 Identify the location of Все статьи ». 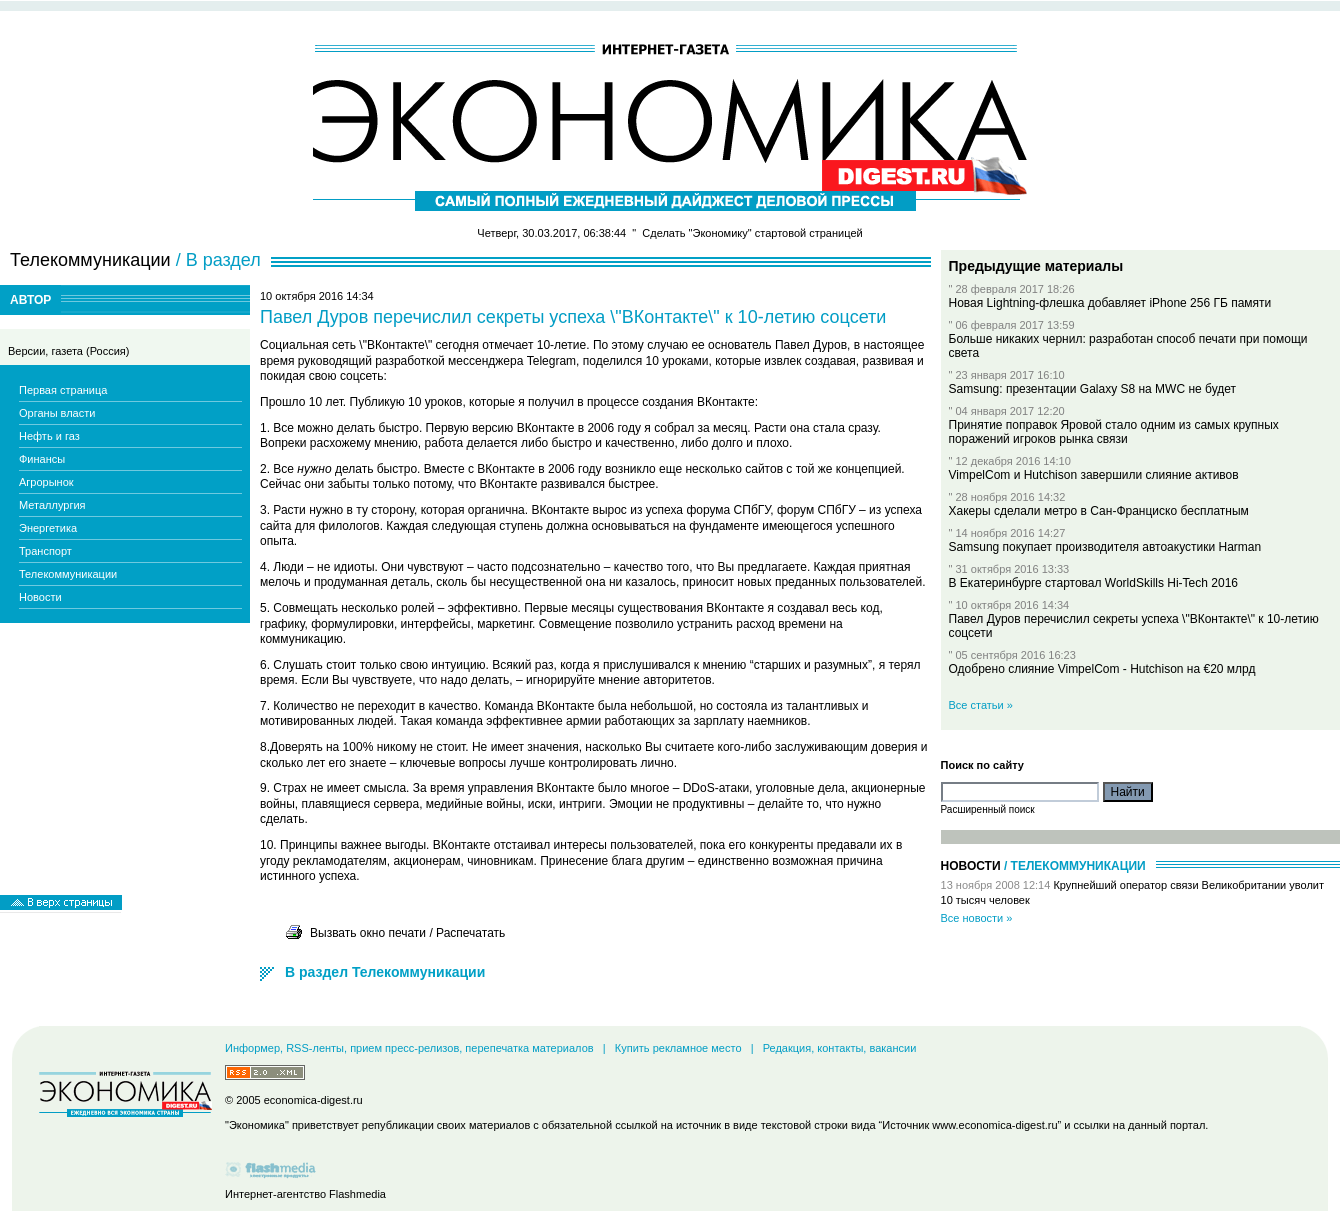
(981, 705).